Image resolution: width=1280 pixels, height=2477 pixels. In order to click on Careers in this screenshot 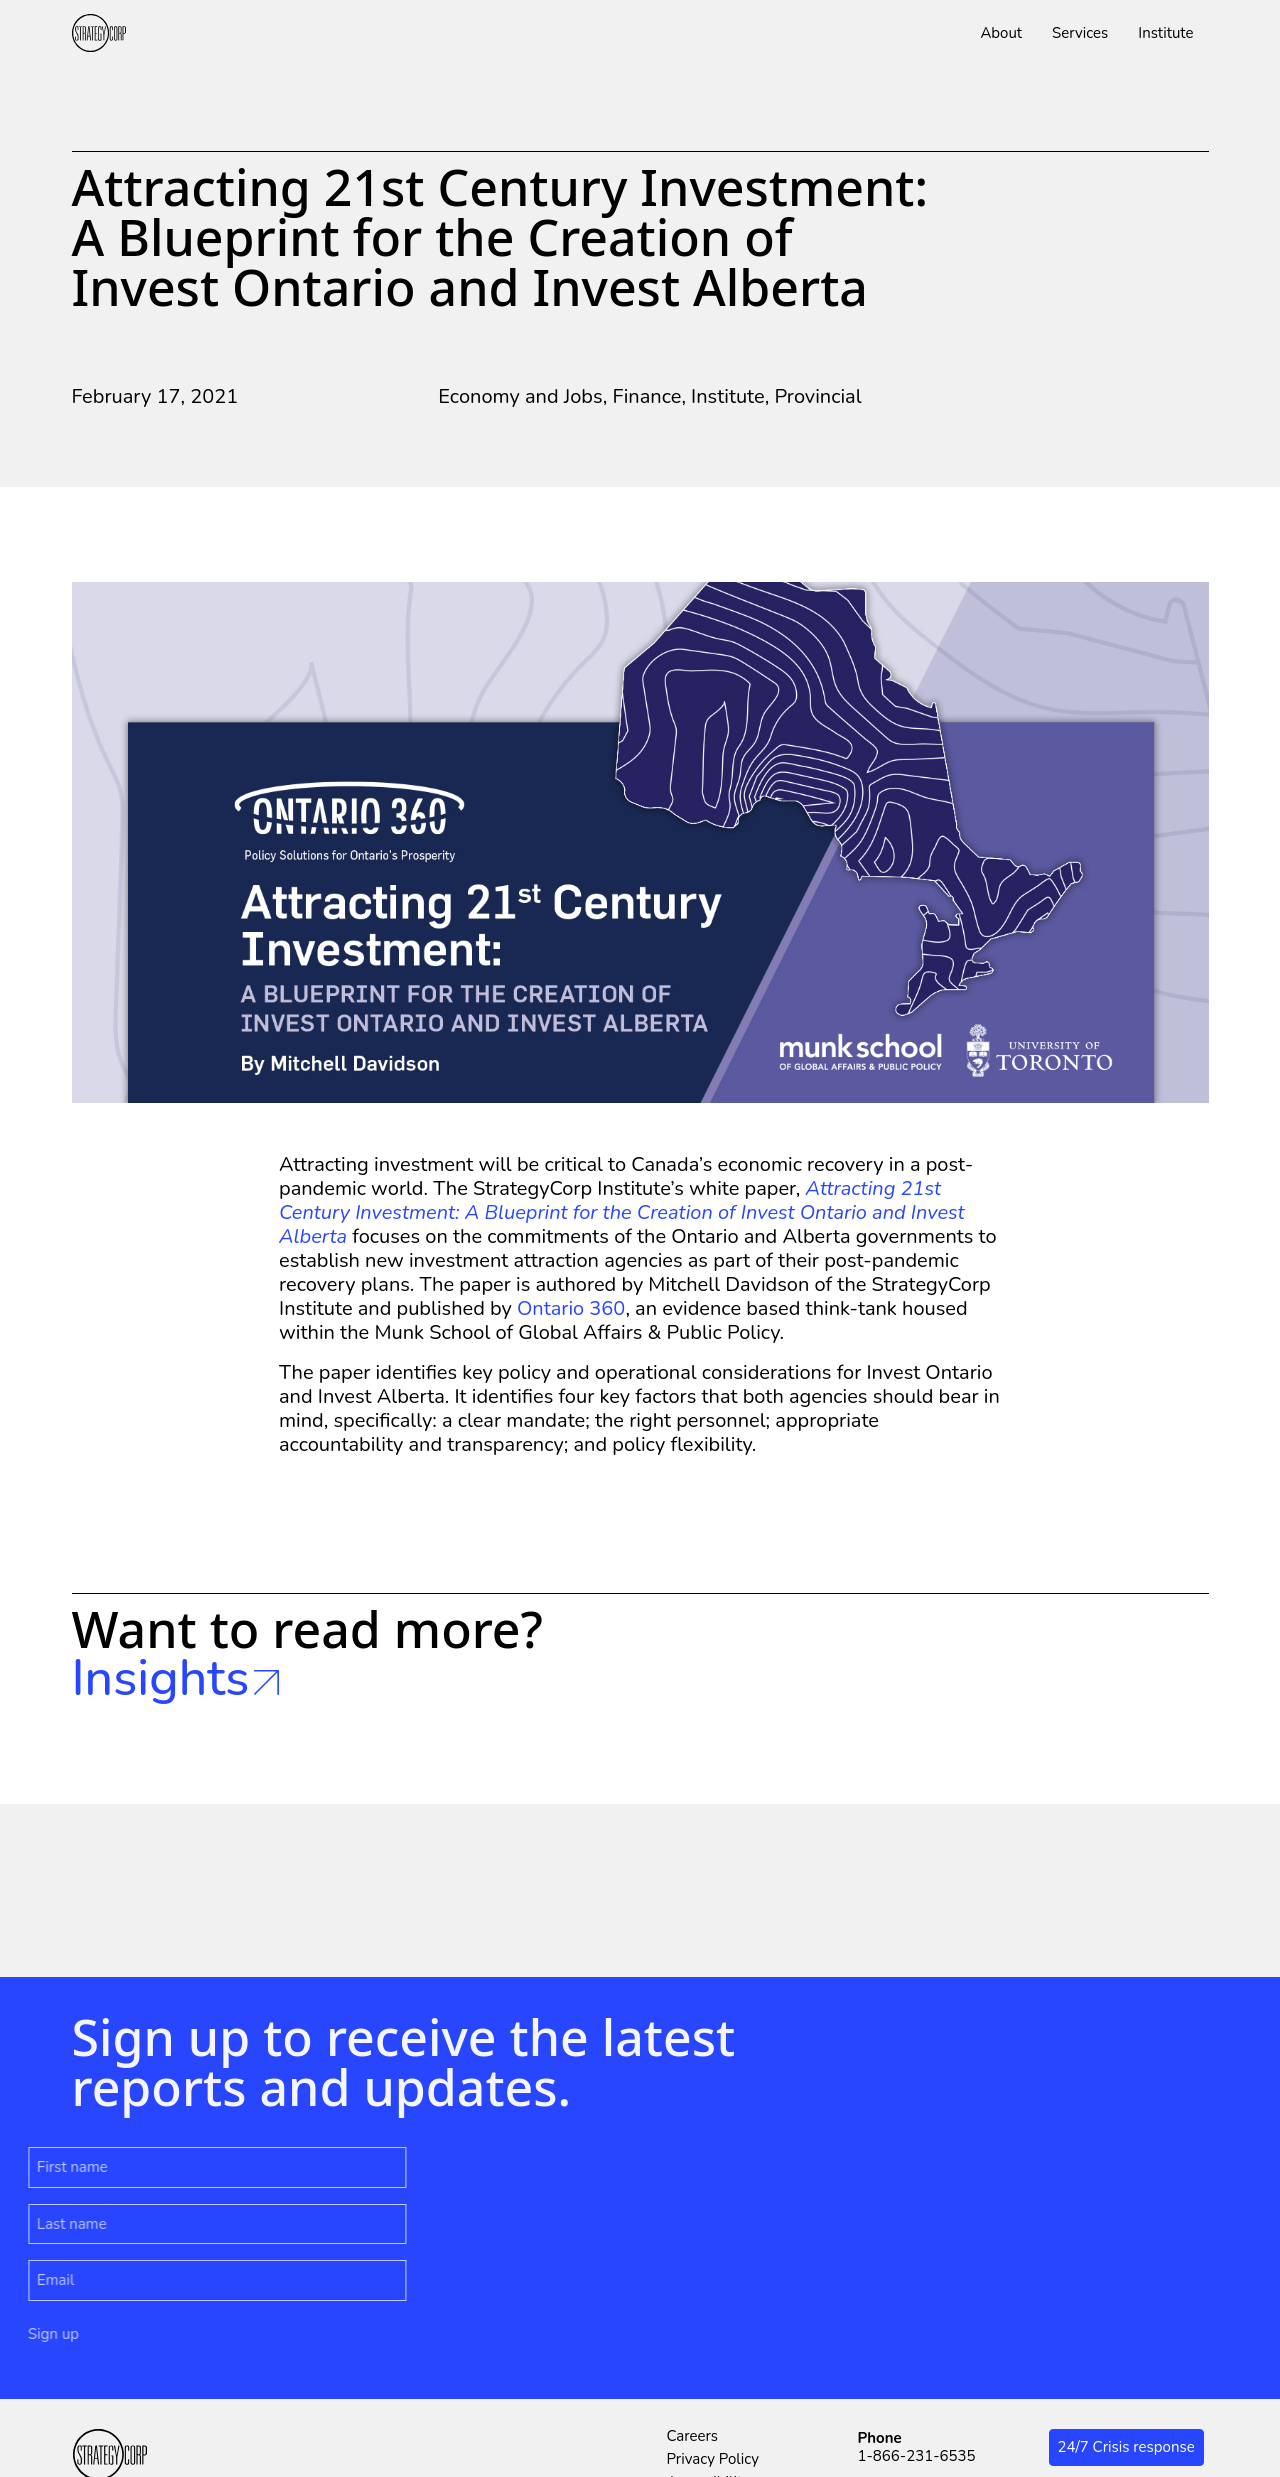, I will do `click(693, 2436)`.